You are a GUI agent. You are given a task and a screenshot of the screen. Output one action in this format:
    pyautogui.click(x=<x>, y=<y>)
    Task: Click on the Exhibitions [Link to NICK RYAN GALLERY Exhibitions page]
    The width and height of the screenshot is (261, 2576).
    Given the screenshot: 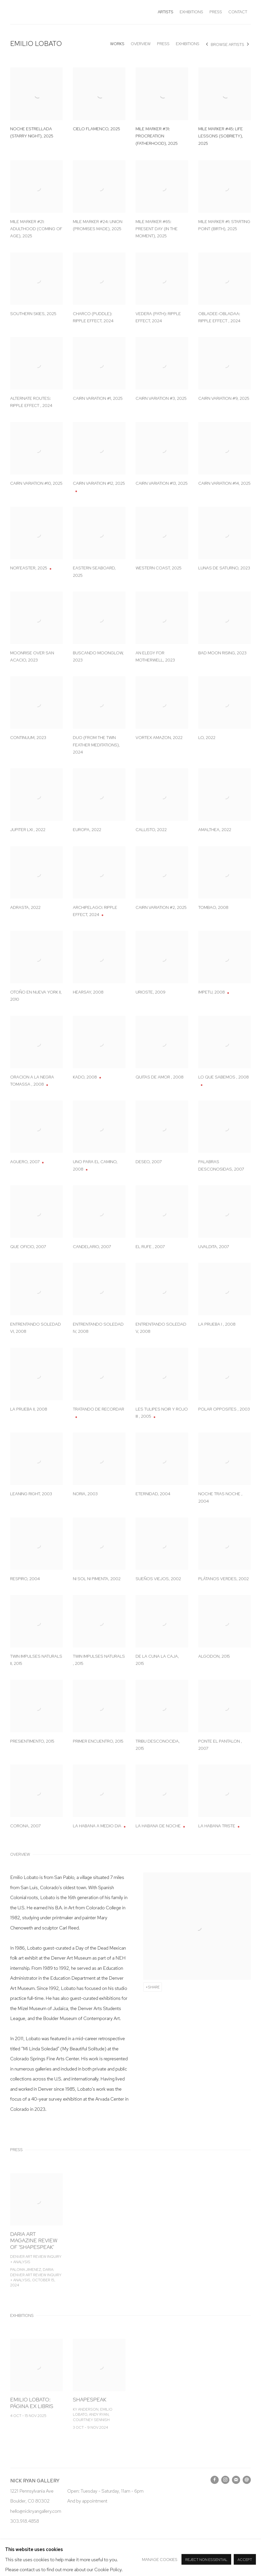 What is the action you would take?
    pyautogui.click(x=191, y=12)
    